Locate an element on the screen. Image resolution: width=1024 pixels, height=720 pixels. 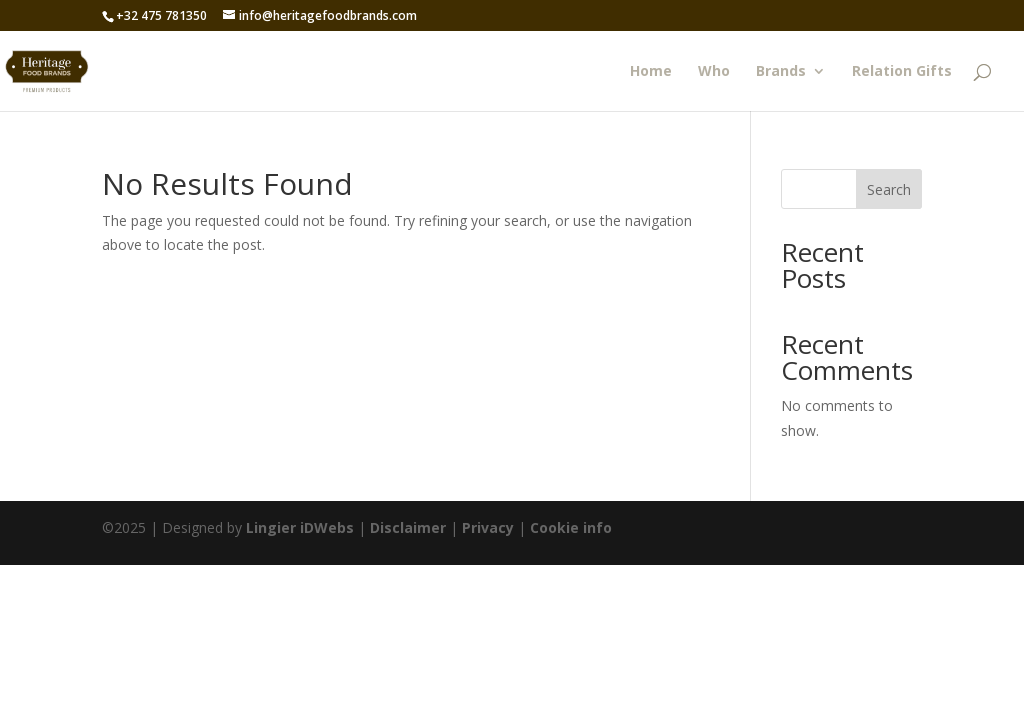
Who is located at coordinates (714, 72).